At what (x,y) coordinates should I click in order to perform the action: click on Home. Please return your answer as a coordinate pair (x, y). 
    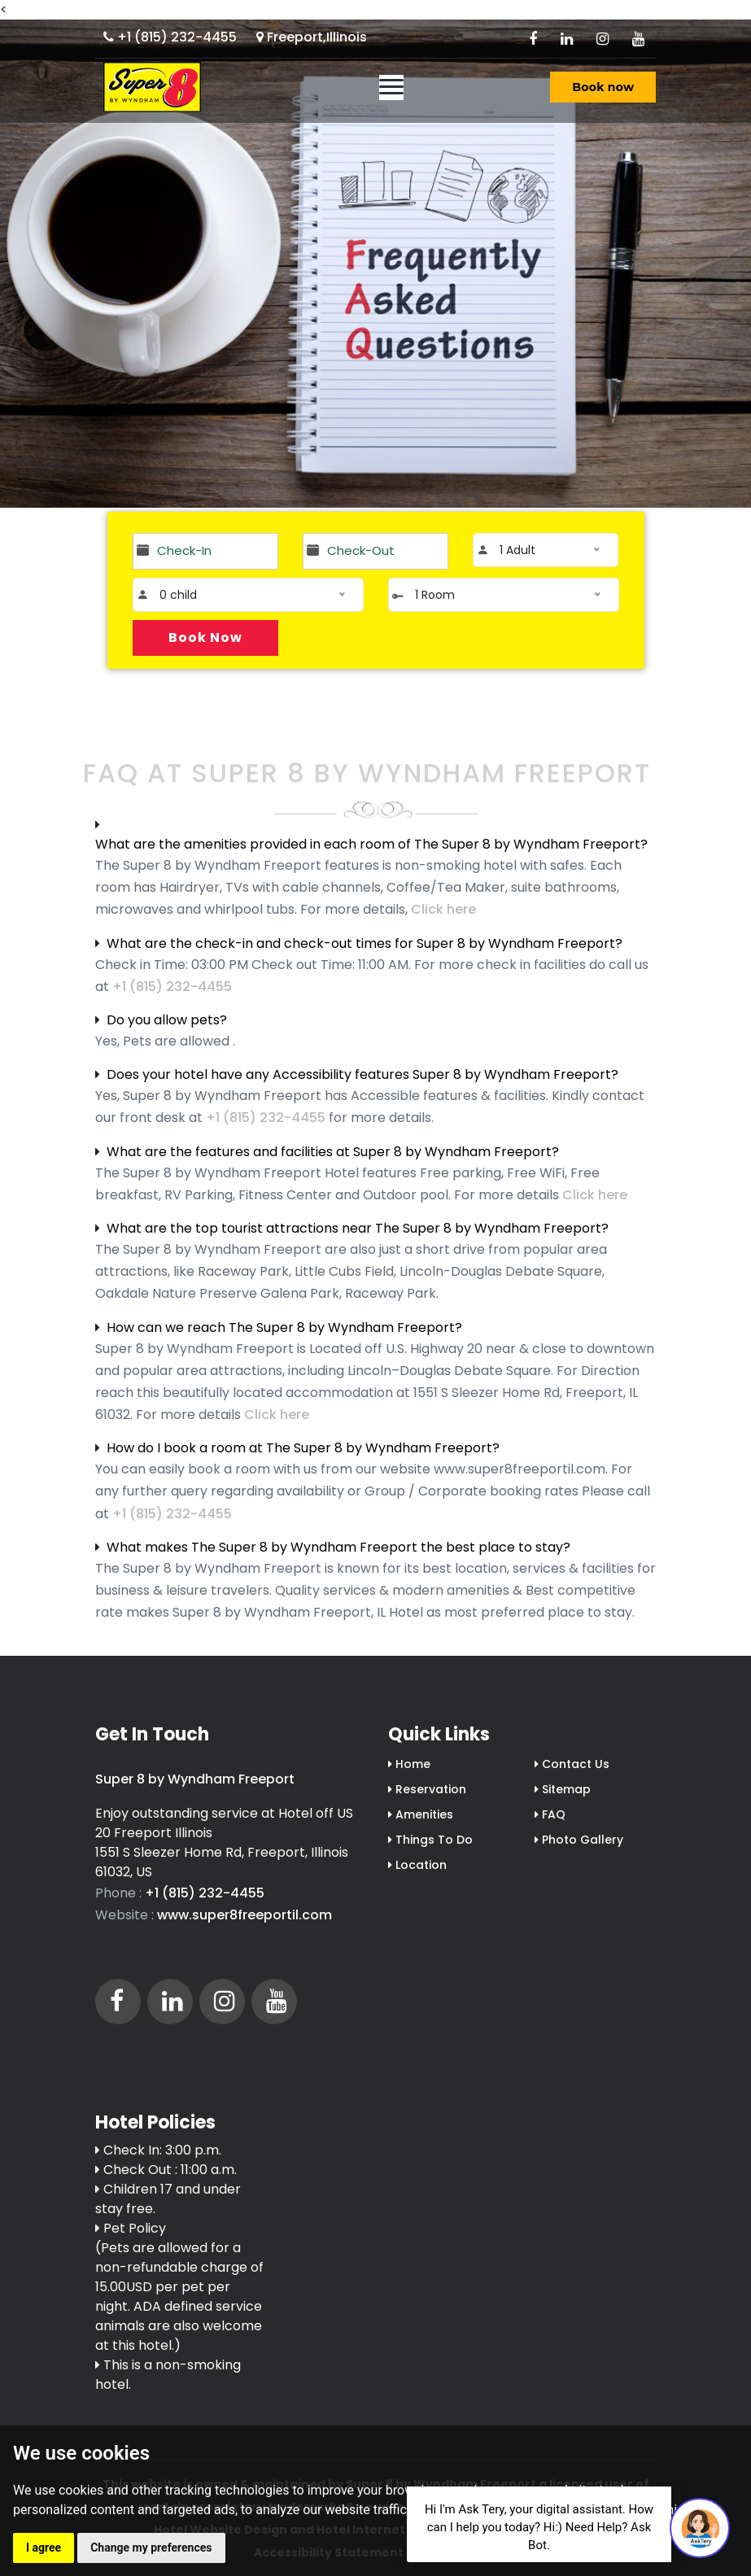
    Looking at the image, I should click on (409, 1764).